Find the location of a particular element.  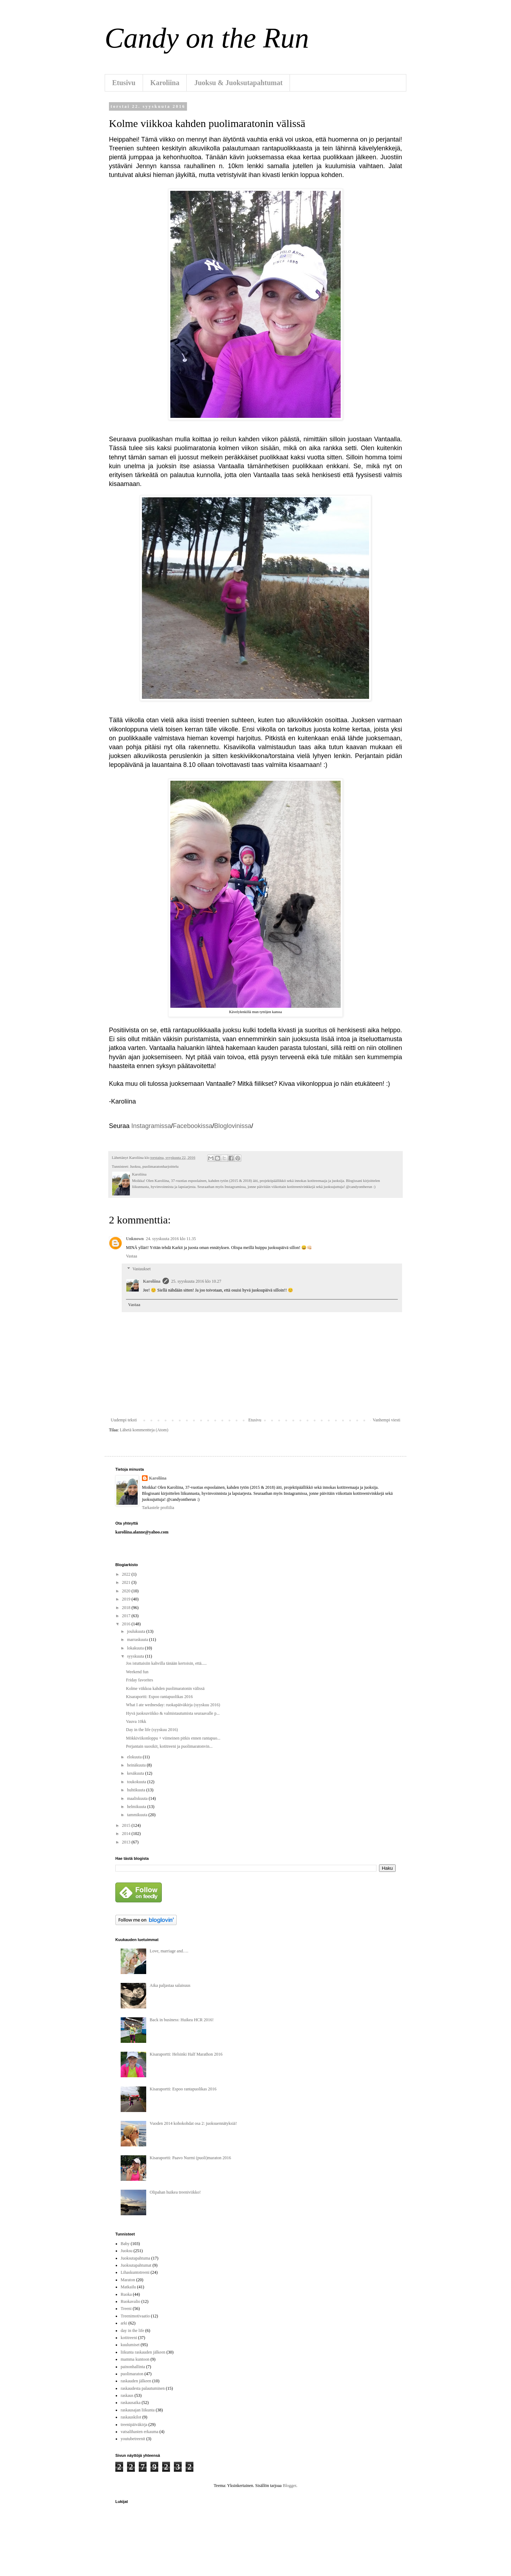

day in the life is located at coordinates (132, 2330).